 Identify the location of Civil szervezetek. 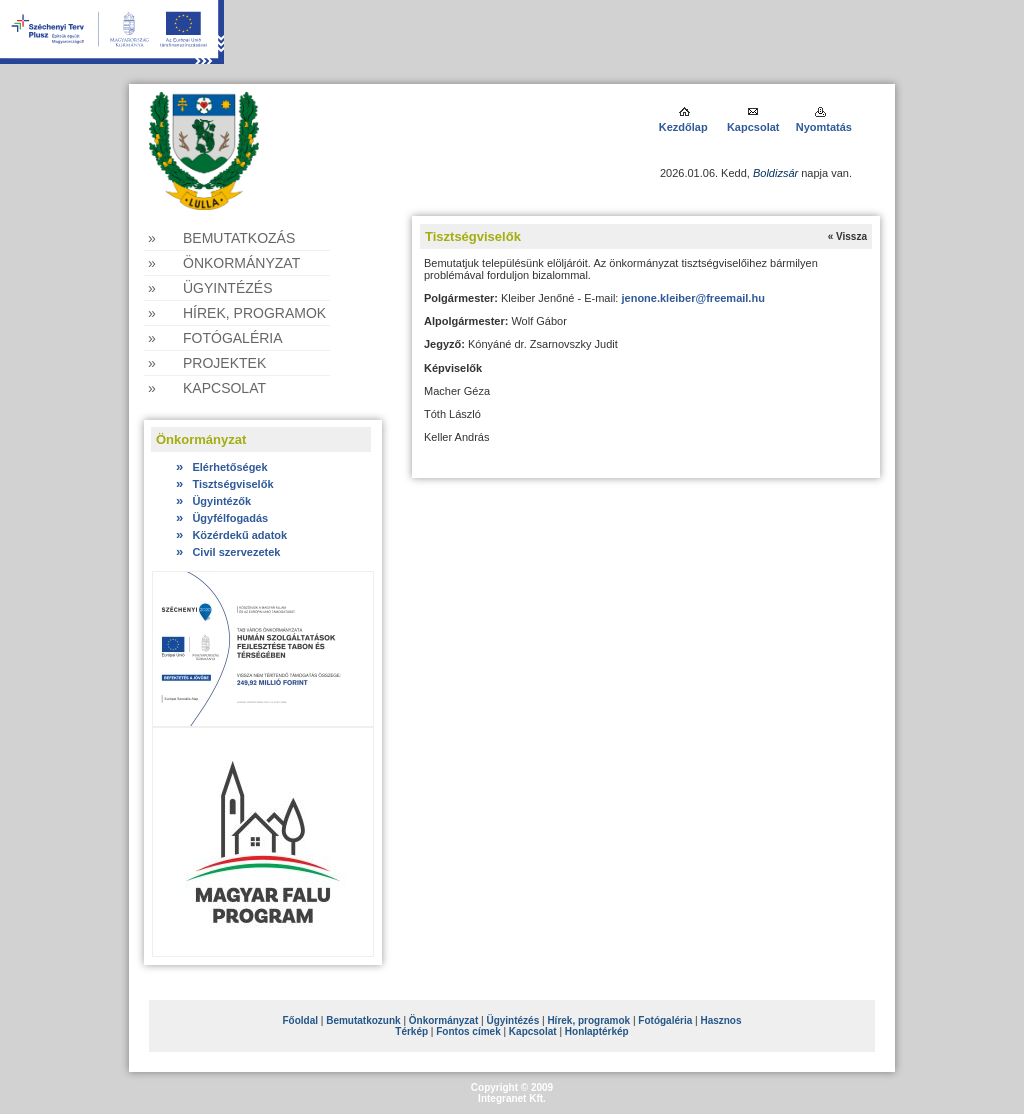
(228, 552).